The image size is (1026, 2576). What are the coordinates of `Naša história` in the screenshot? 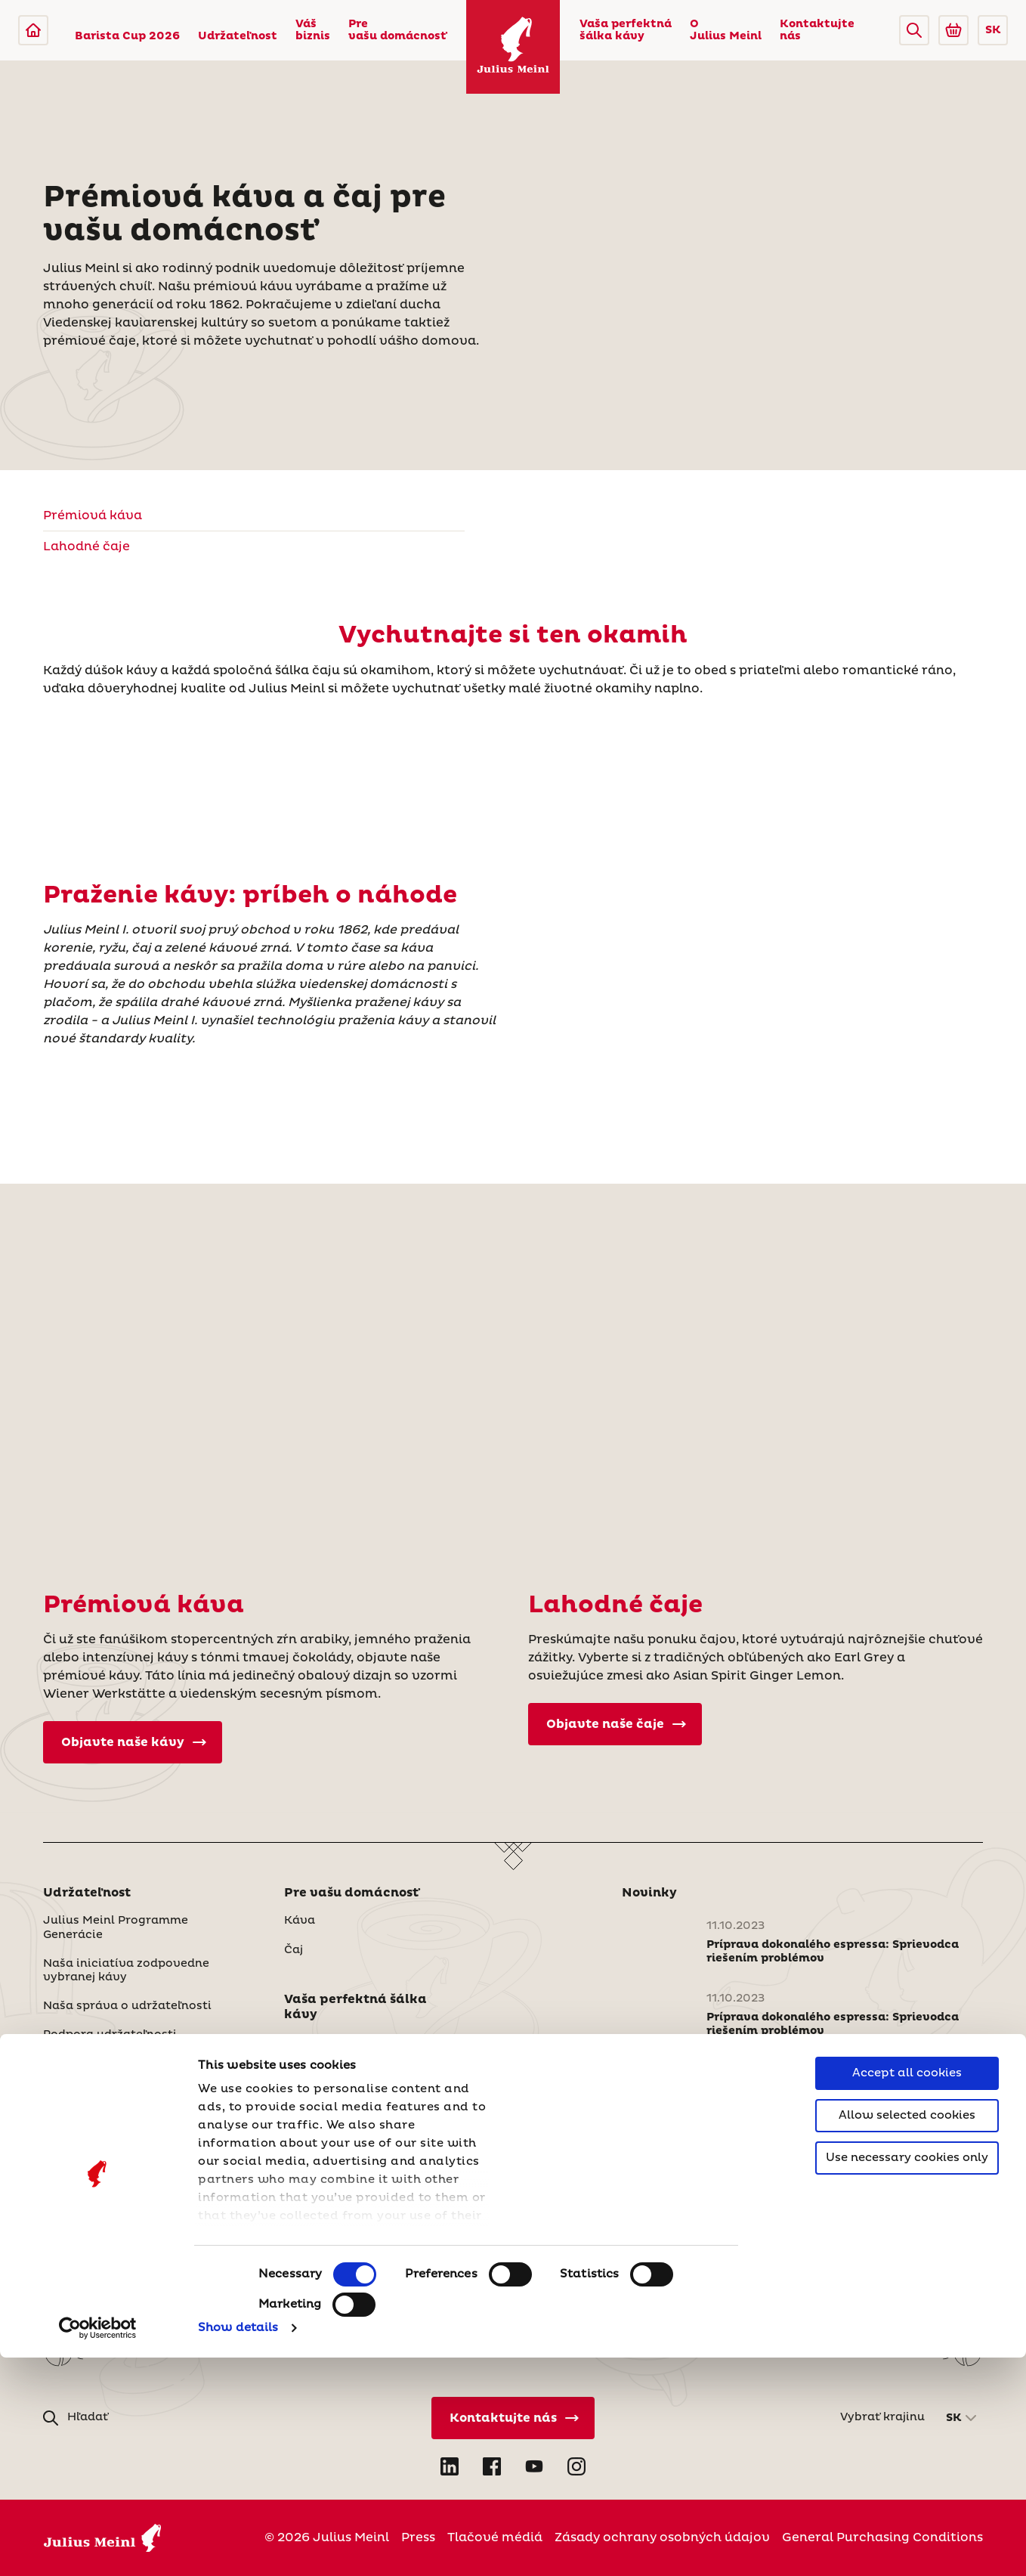 It's located at (324, 2205).